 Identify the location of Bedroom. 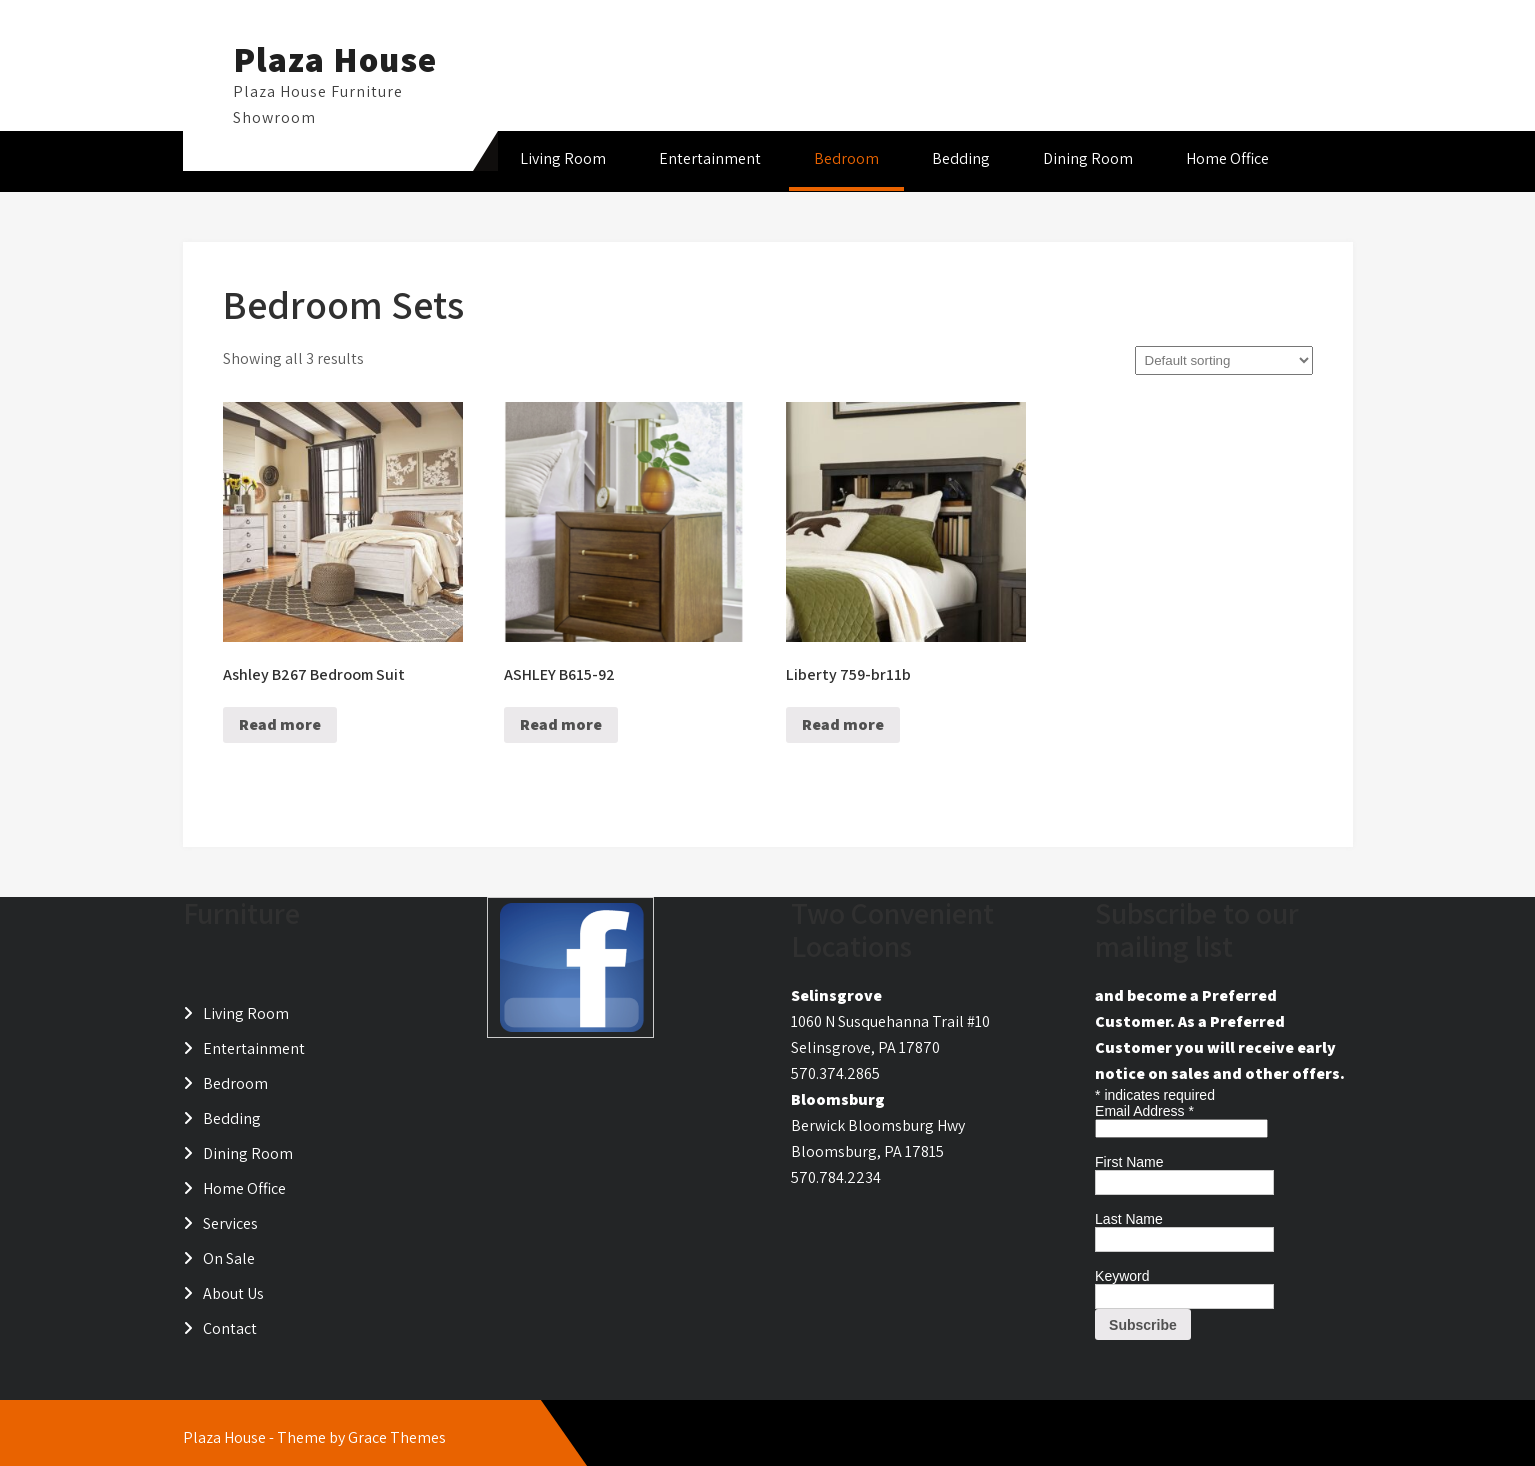
(846, 158).